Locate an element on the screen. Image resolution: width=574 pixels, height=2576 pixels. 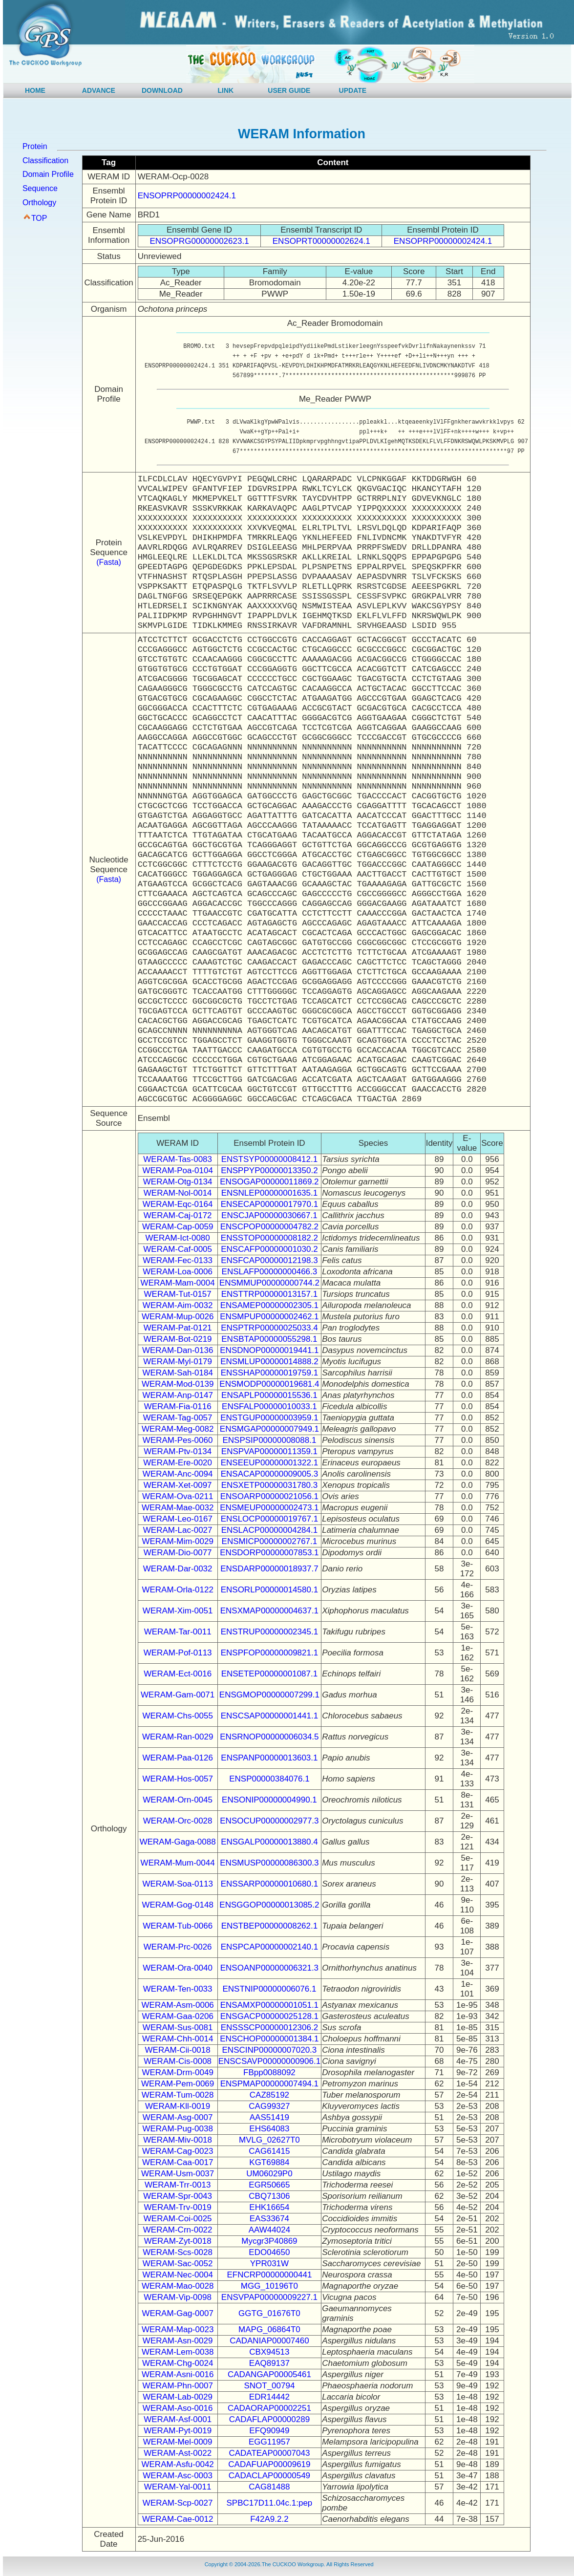
ENSMICP00000002767.1 is located at coordinates (270, 1541).